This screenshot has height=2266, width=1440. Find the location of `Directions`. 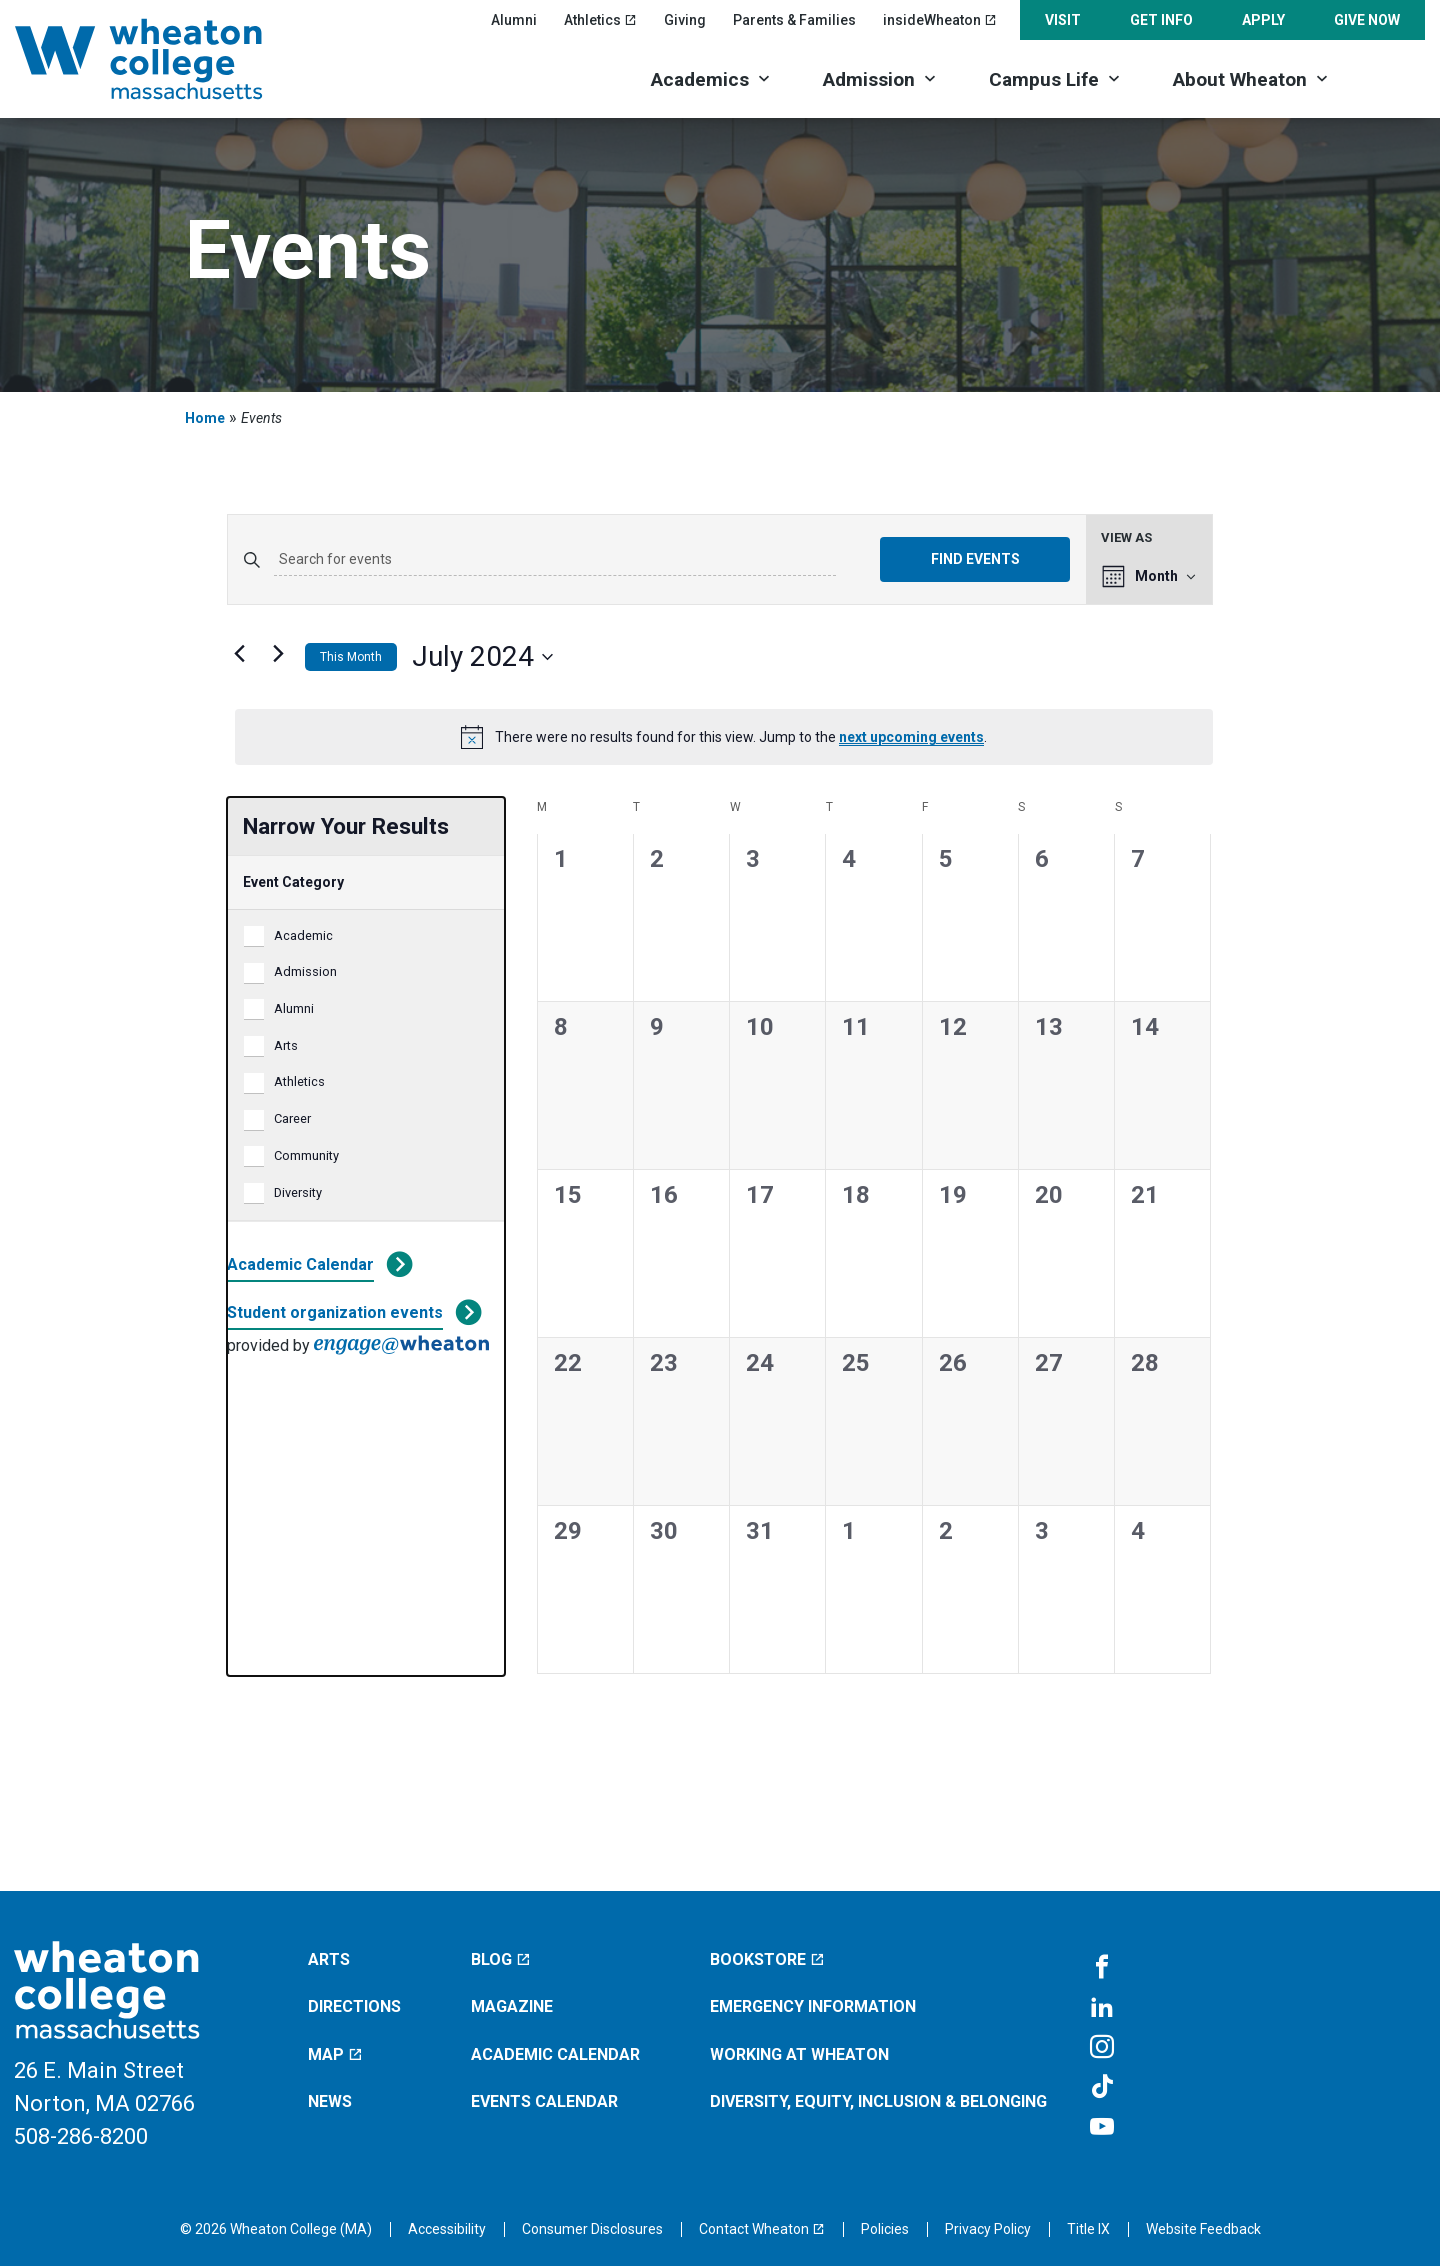

Directions is located at coordinates (354, 2006).